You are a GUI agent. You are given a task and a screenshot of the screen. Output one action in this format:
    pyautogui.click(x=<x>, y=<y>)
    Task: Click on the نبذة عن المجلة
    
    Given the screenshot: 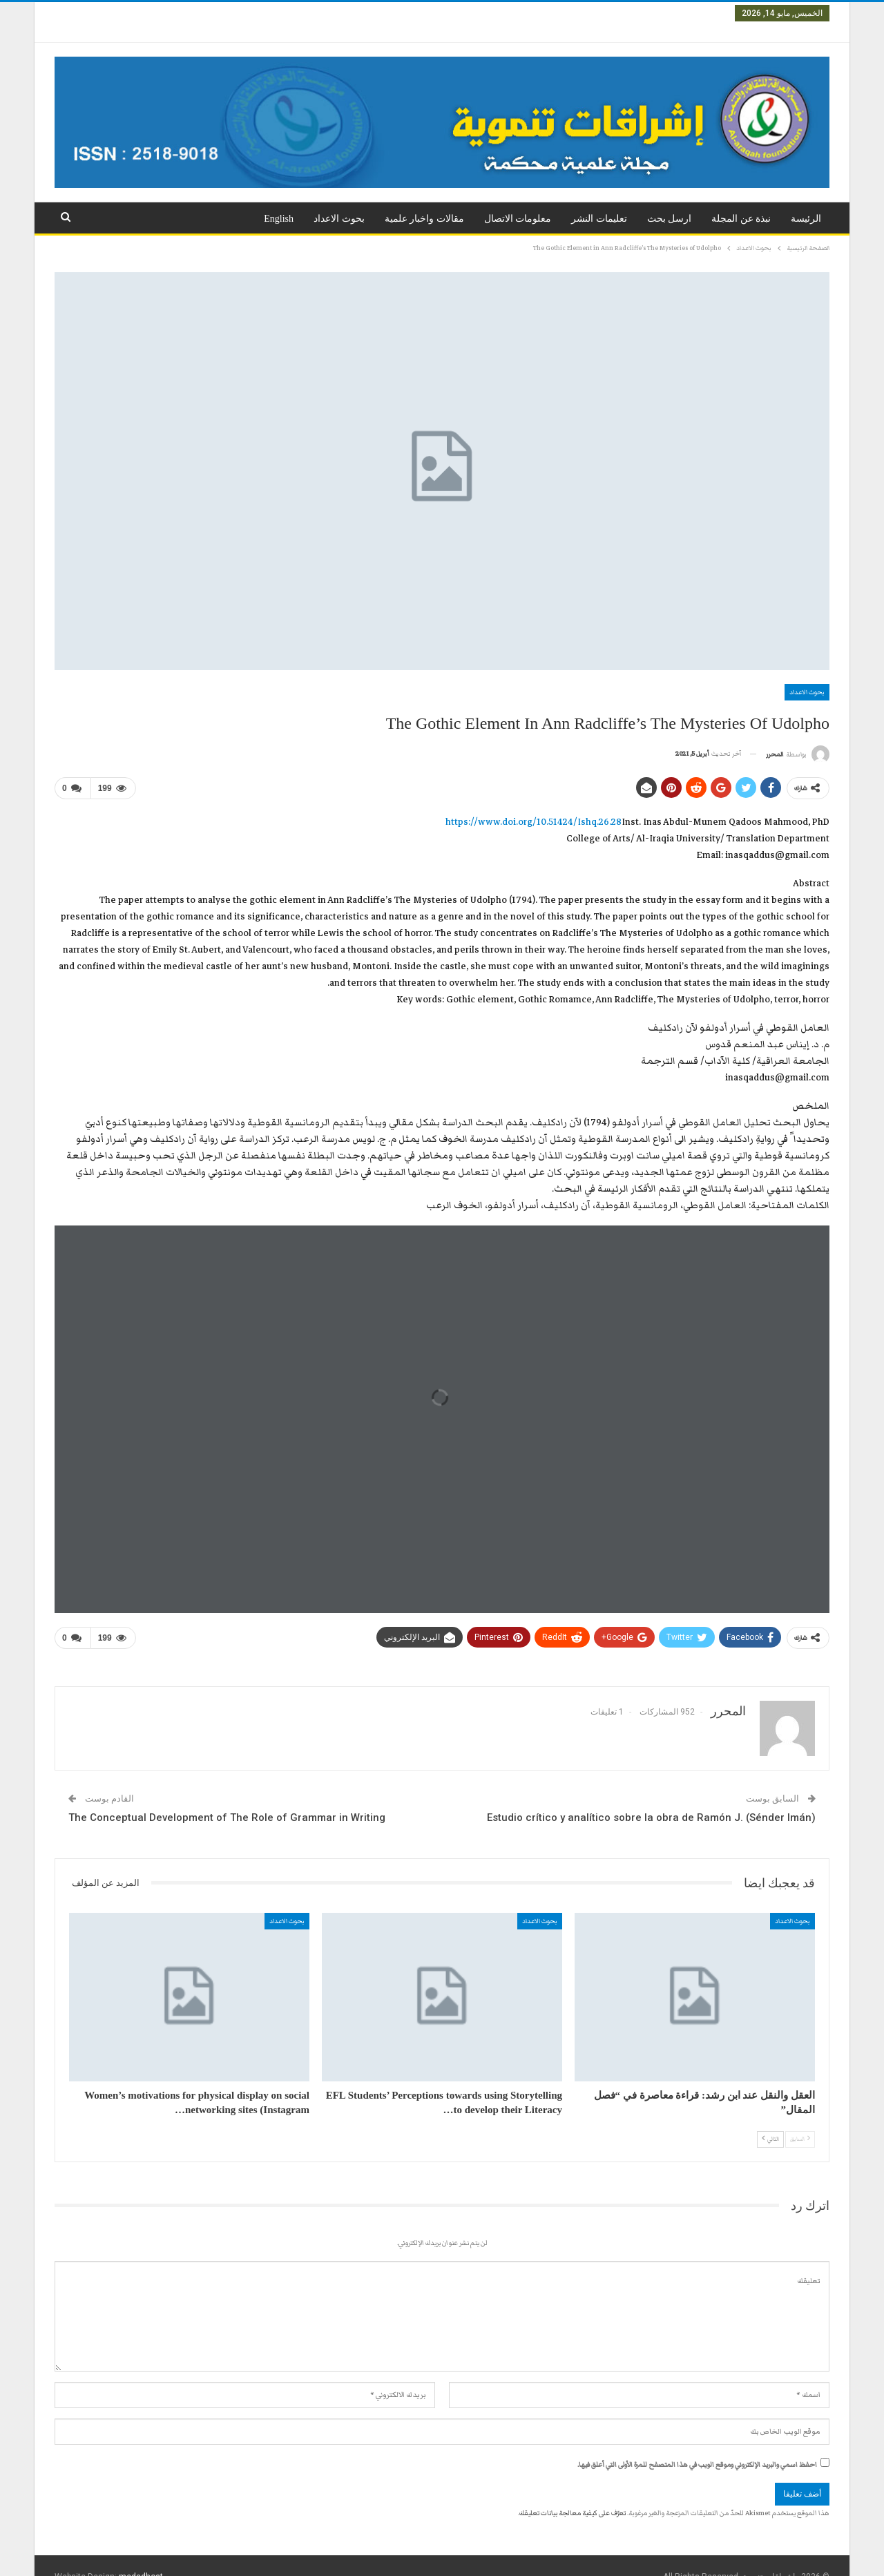 What is the action you would take?
    pyautogui.click(x=741, y=202)
    